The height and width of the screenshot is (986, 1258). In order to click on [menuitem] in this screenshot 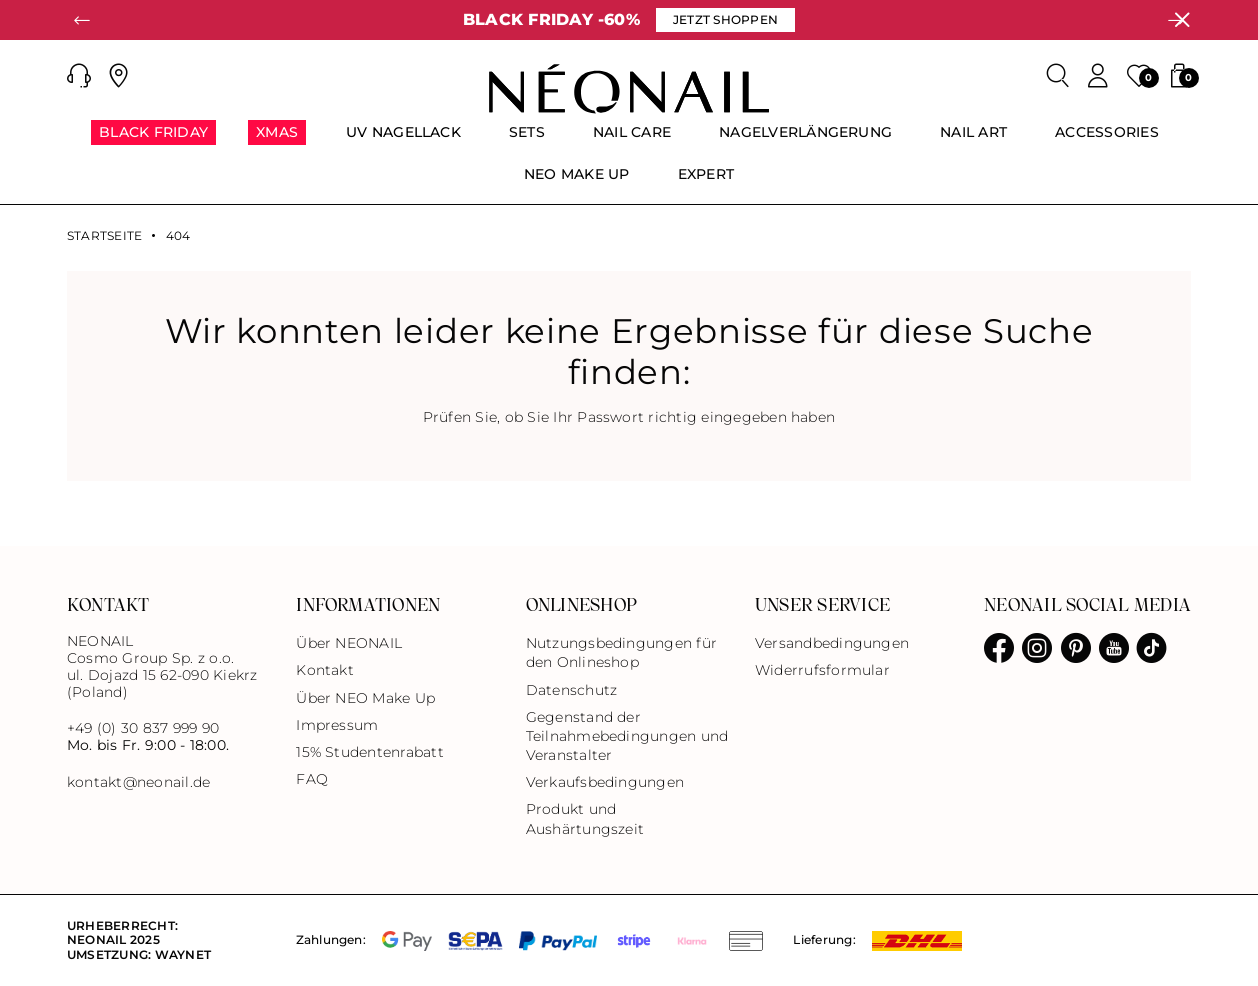, I will do `click(153, 141)`.